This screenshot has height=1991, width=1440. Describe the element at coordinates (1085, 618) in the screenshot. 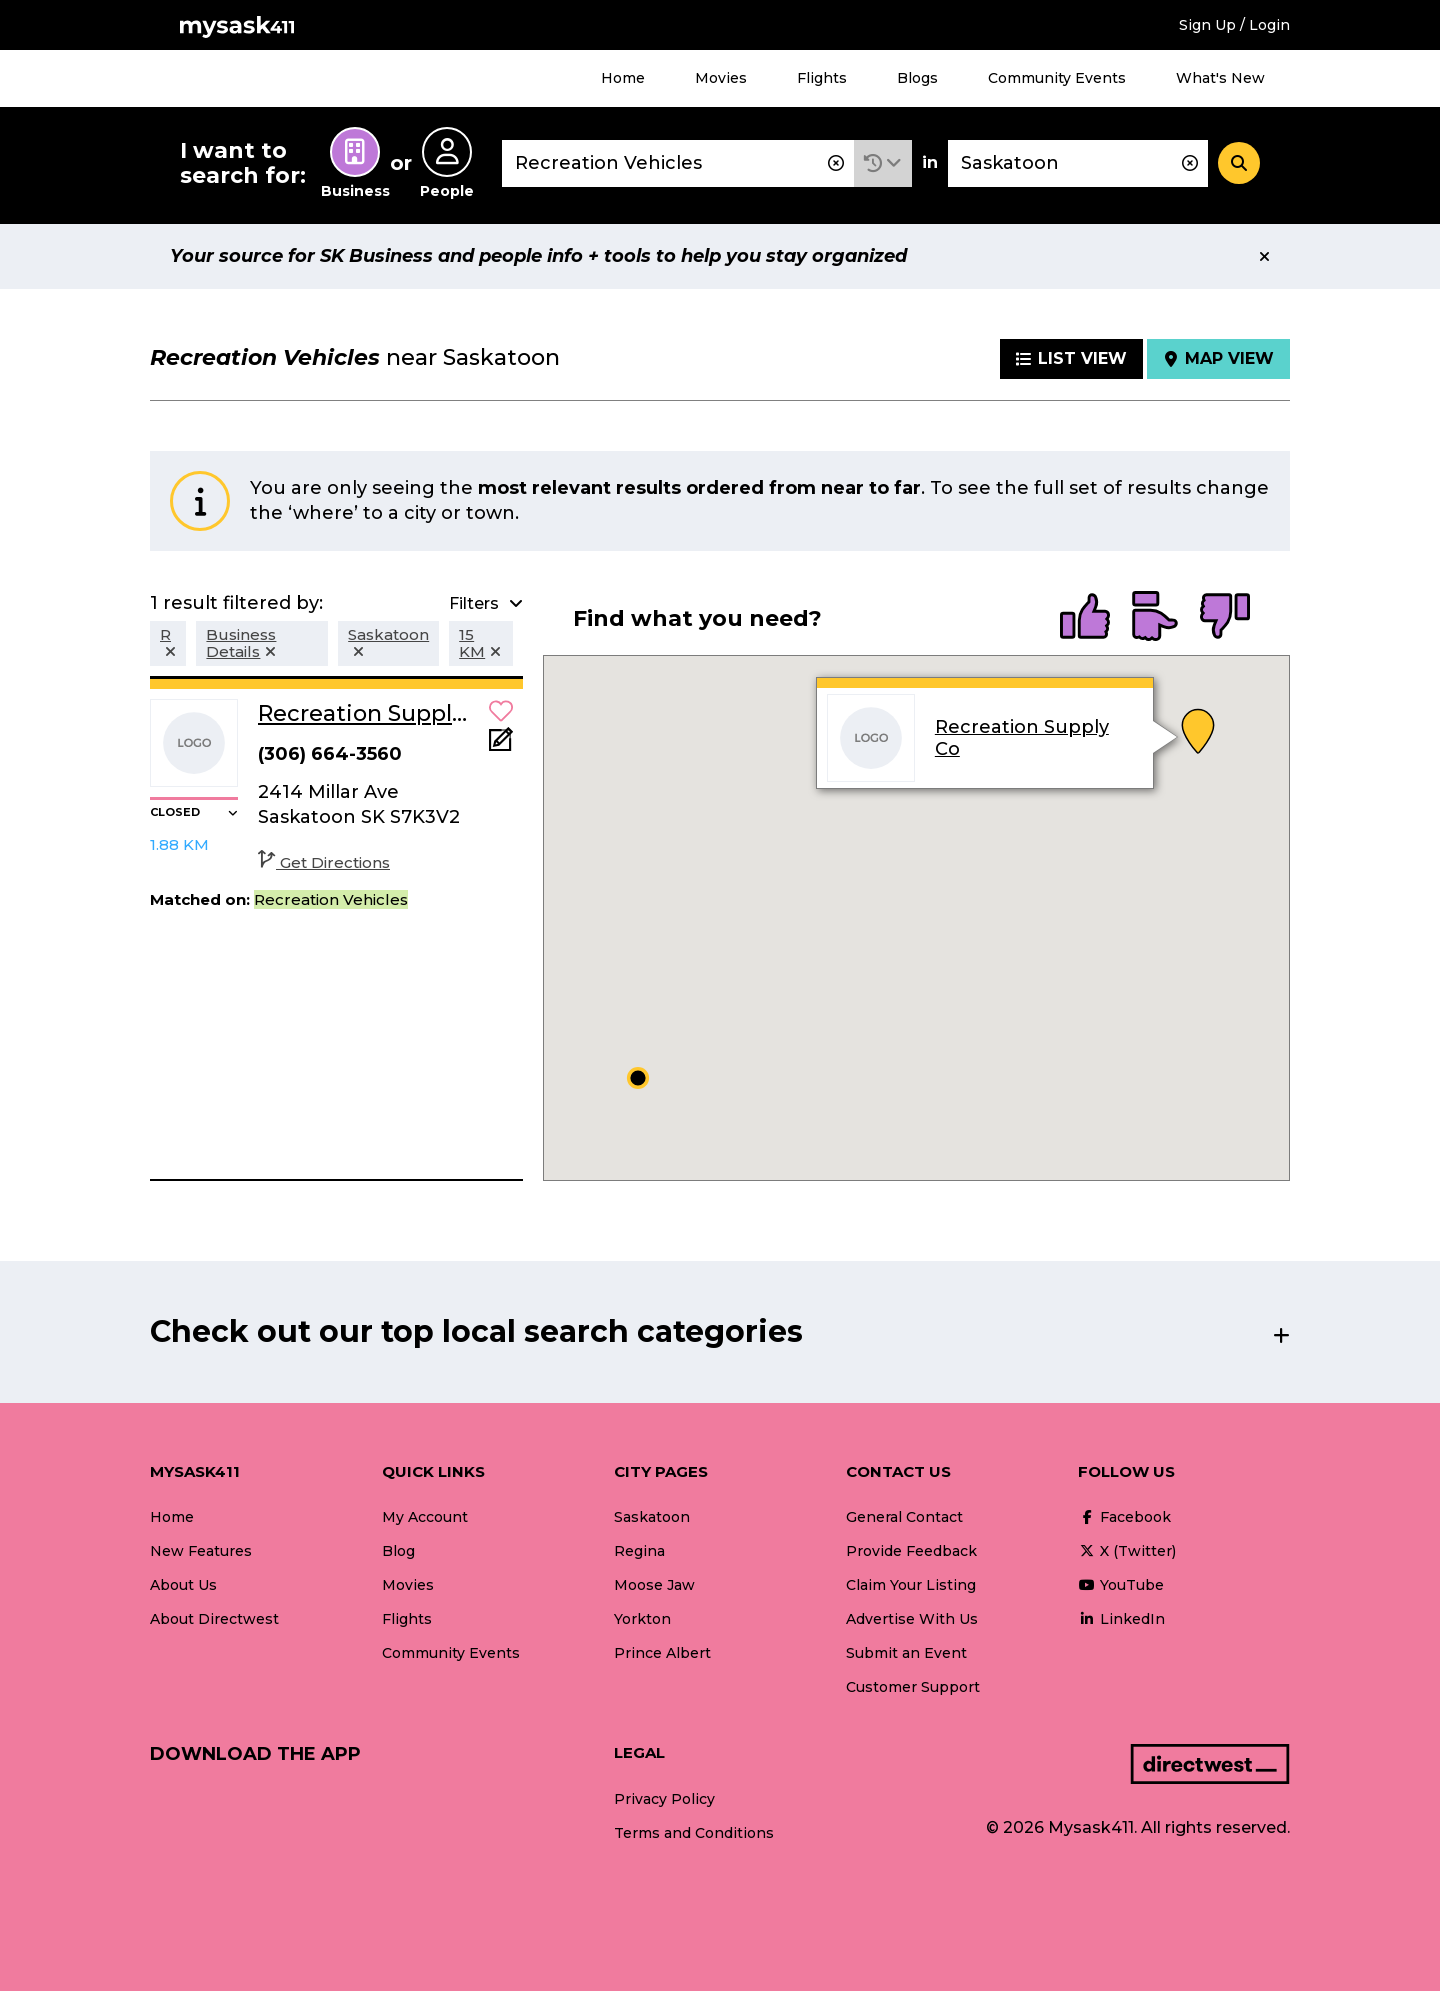

I see `[radio]` at that location.